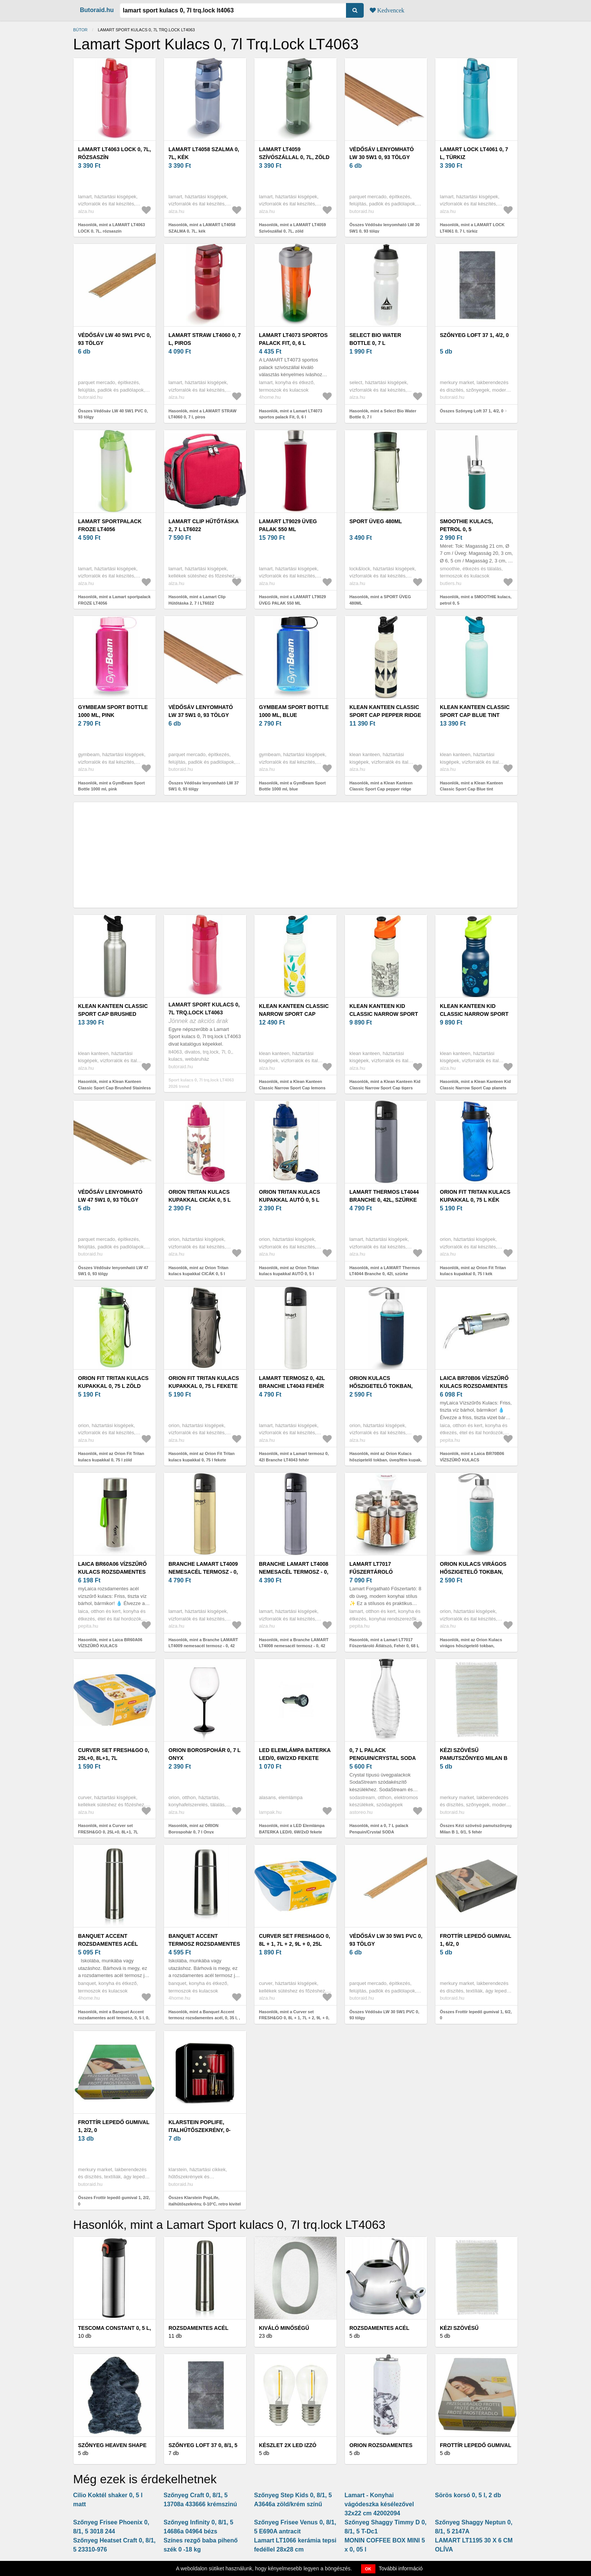 The height and width of the screenshot is (2576, 591). Describe the element at coordinates (193, 1828) in the screenshot. I see `Hasonlók, mint az ORION Borospohár 0, 7 l Onyx` at that location.